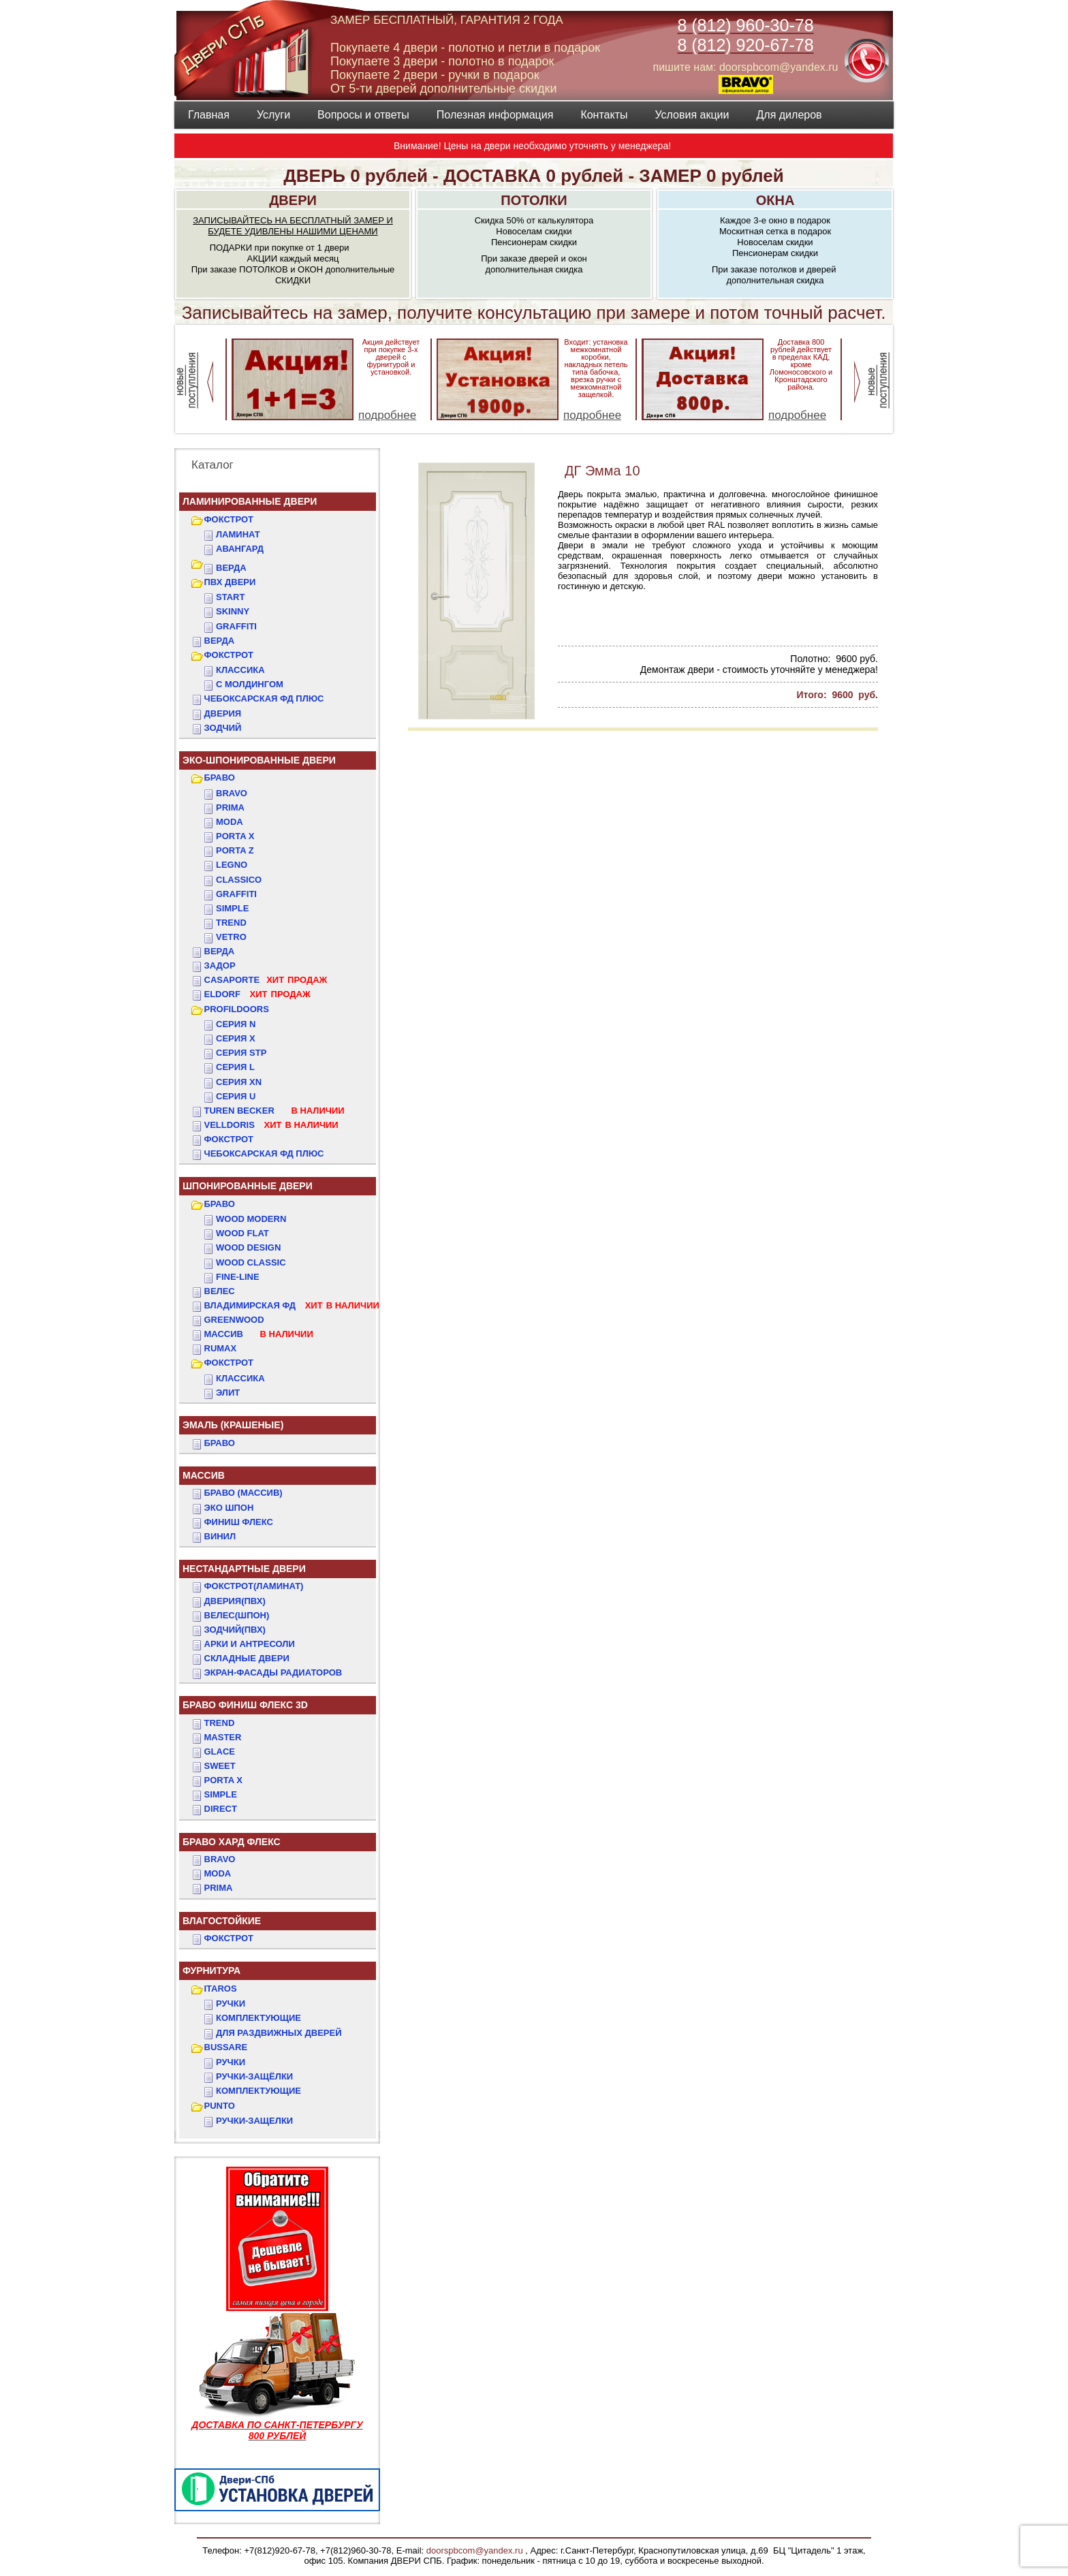 This screenshot has width=1068, height=2576. Describe the element at coordinates (235, 1067) in the screenshot. I see `СЕРИЯ L` at that location.